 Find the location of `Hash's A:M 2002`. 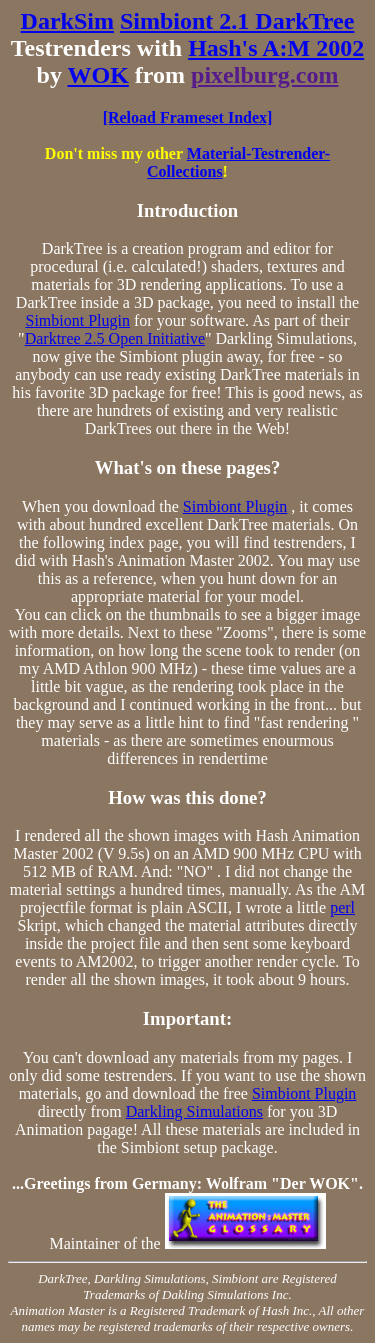

Hash's A:M 2002 is located at coordinates (276, 48).